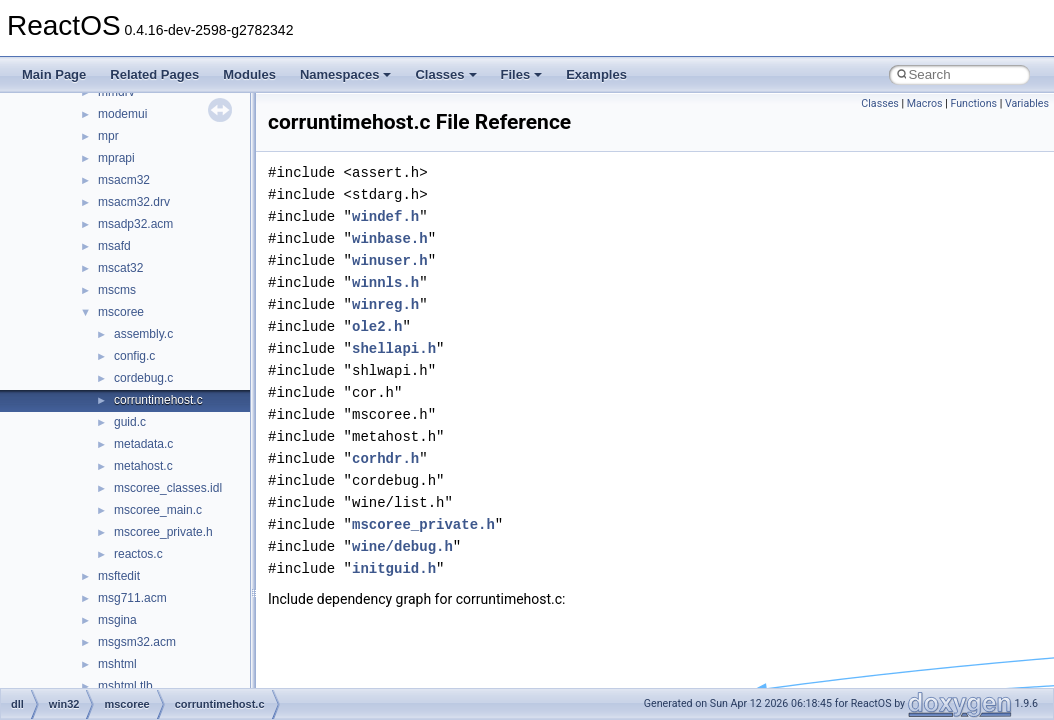 This screenshot has height=720, width=1054. Describe the element at coordinates (135, 224) in the screenshot. I see `msadp32.acm` at that location.